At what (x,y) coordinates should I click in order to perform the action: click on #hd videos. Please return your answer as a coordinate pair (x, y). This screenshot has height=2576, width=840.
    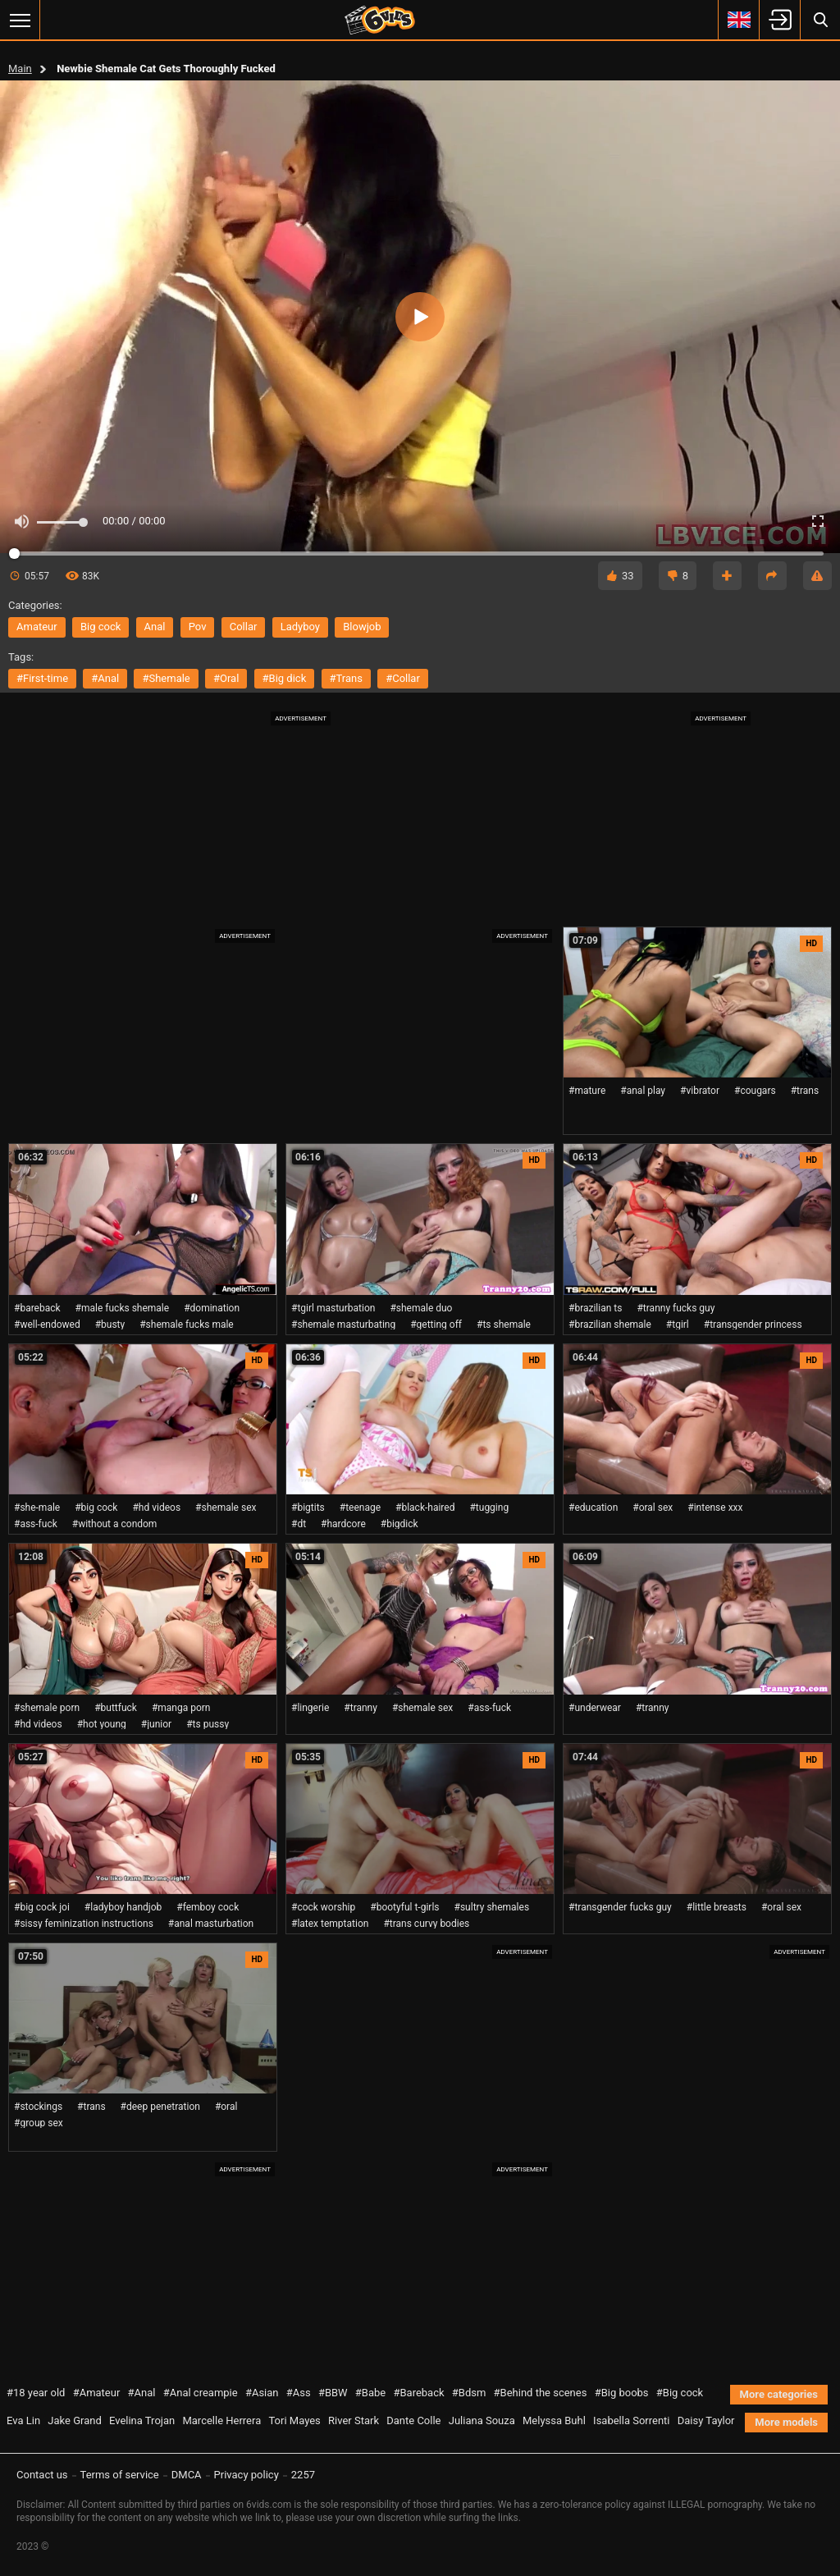
    Looking at the image, I should click on (156, 1507).